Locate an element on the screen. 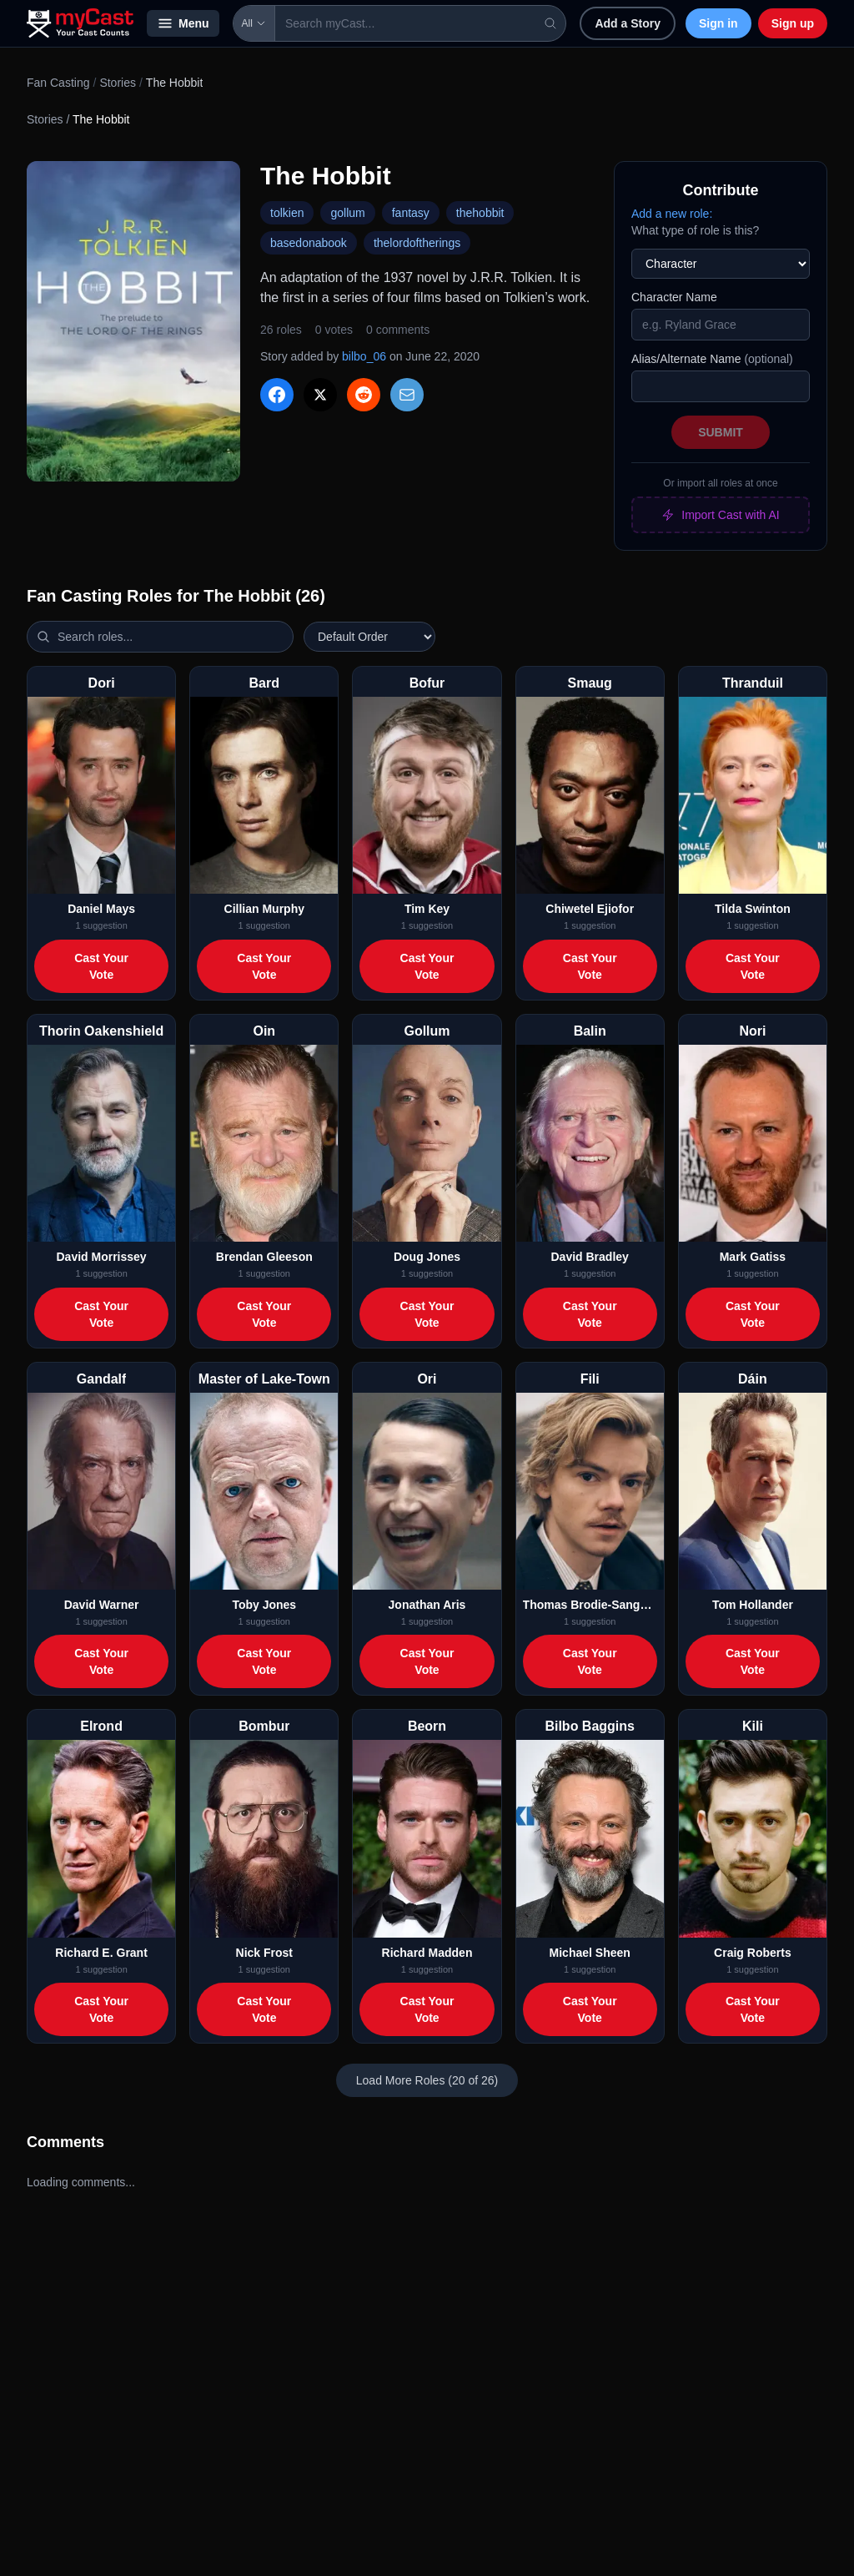 Image resolution: width=854 pixels, height=2576 pixels. bilbo_06 is located at coordinates (364, 356).